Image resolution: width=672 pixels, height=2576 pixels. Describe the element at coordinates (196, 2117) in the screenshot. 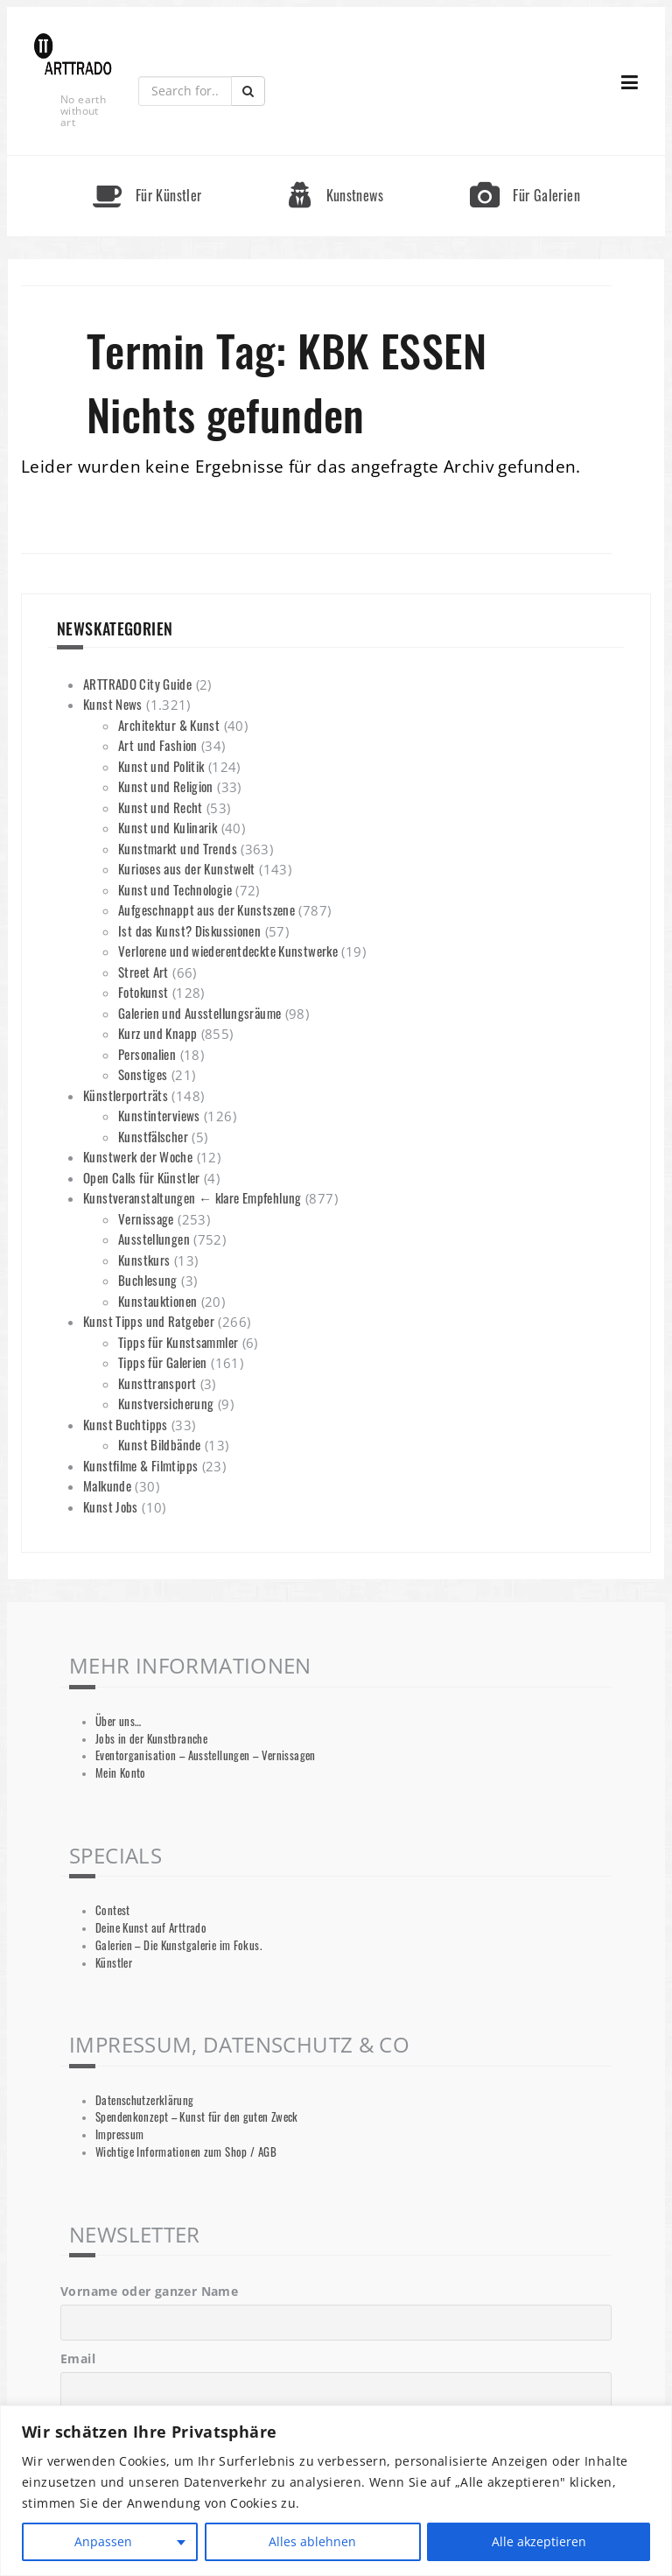

I see `Spendenkonzept – Kunst für den guten Zweck` at that location.